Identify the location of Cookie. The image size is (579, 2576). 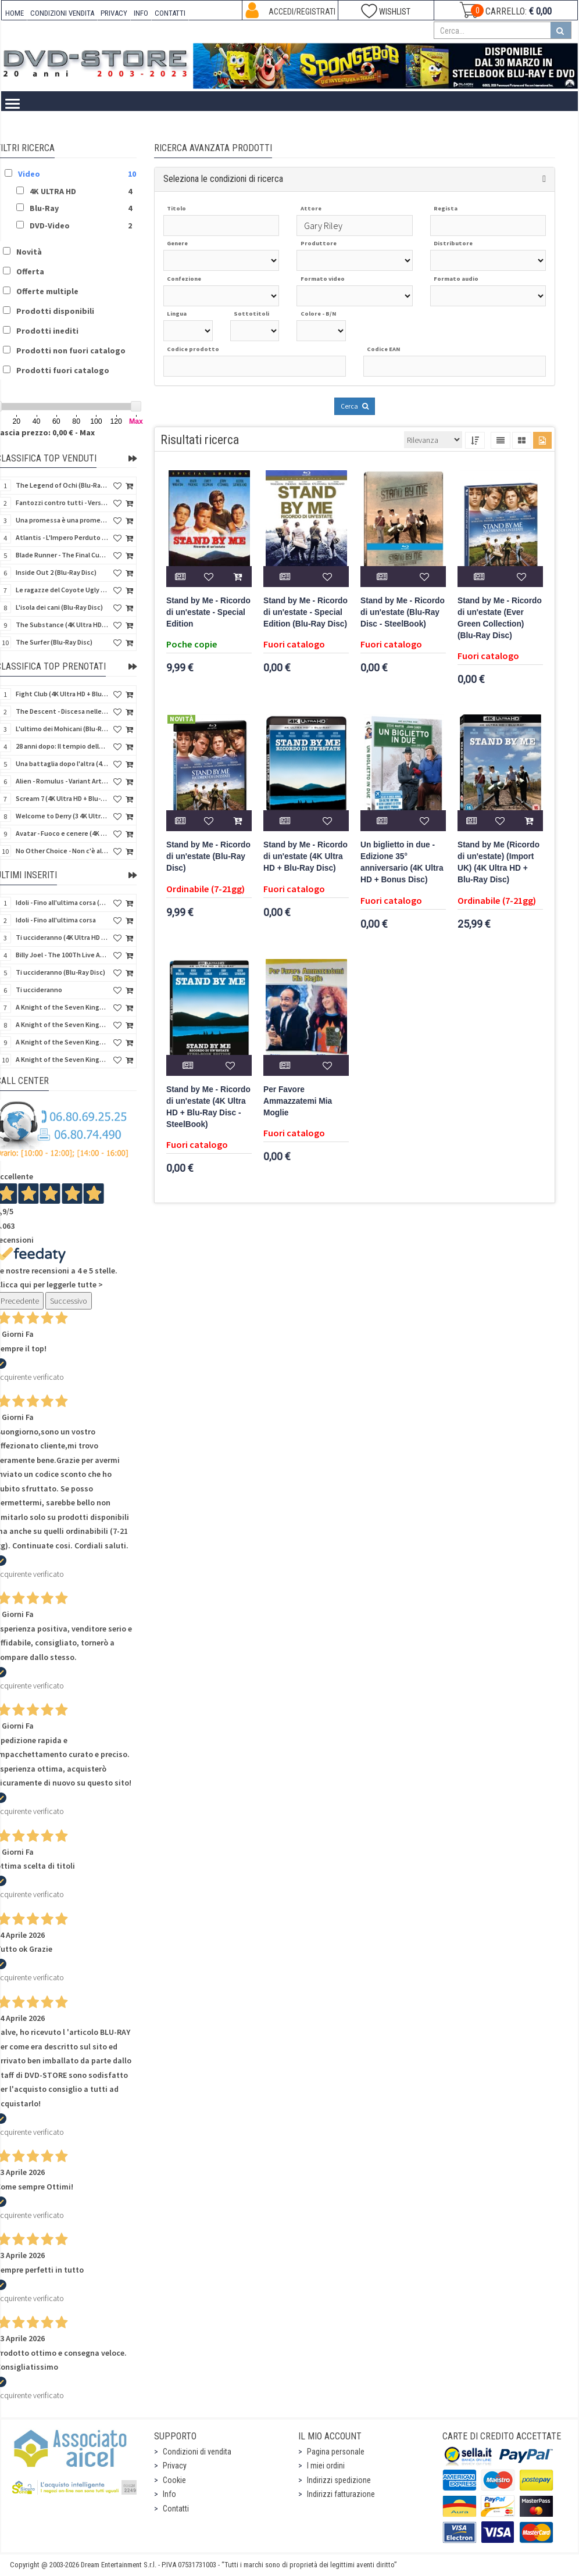
(174, 2480).